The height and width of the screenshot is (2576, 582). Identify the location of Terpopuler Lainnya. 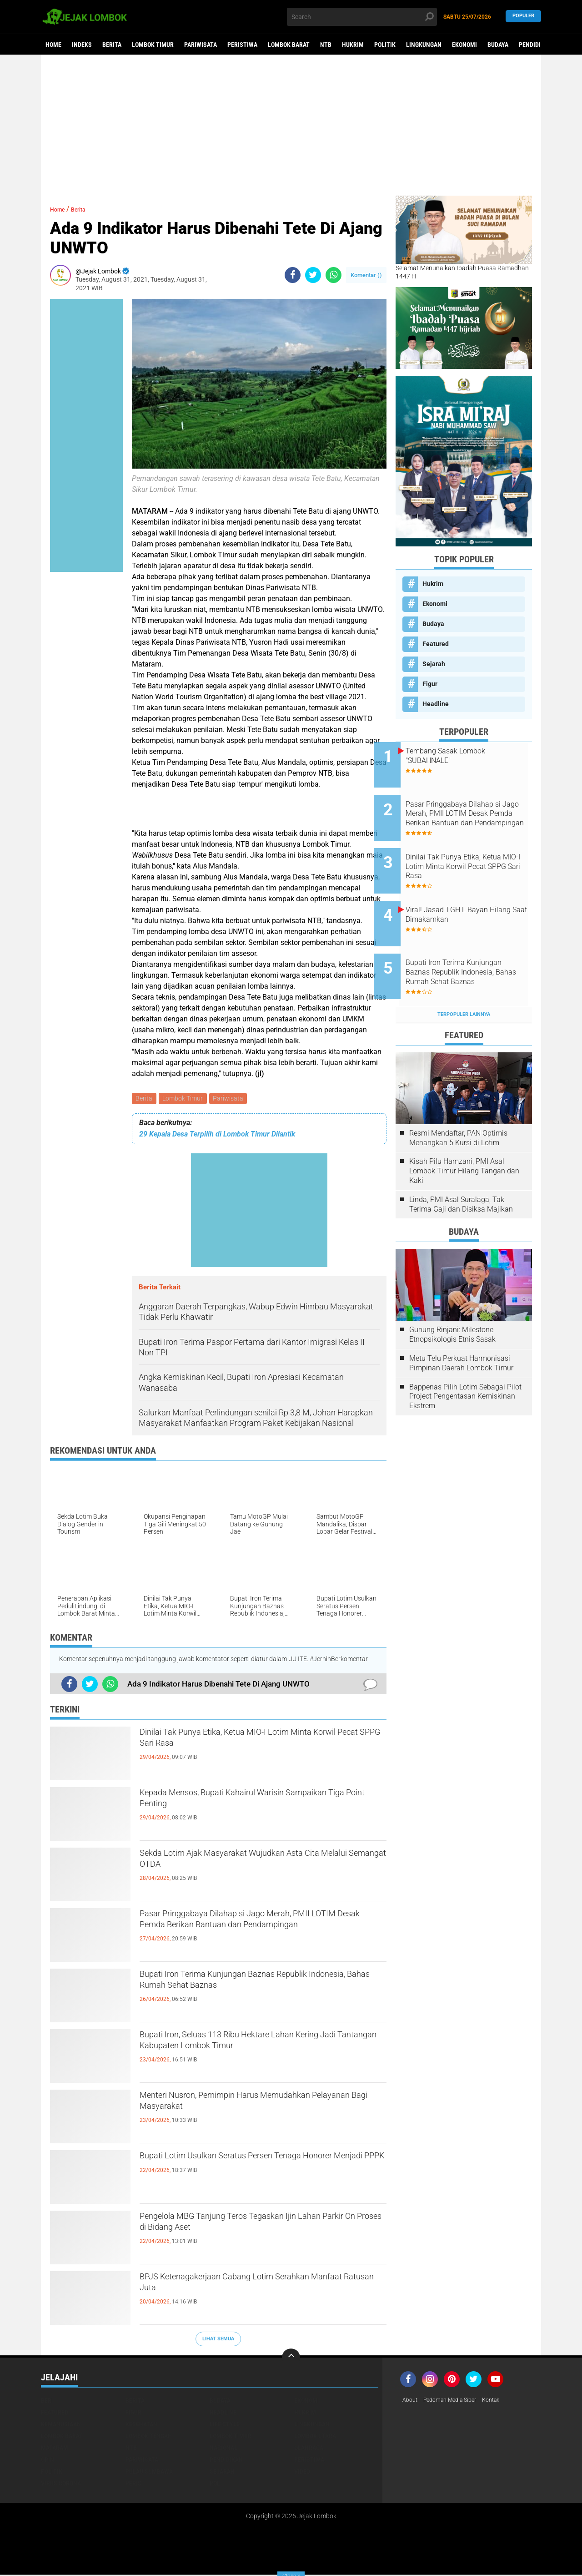
(463, 979).